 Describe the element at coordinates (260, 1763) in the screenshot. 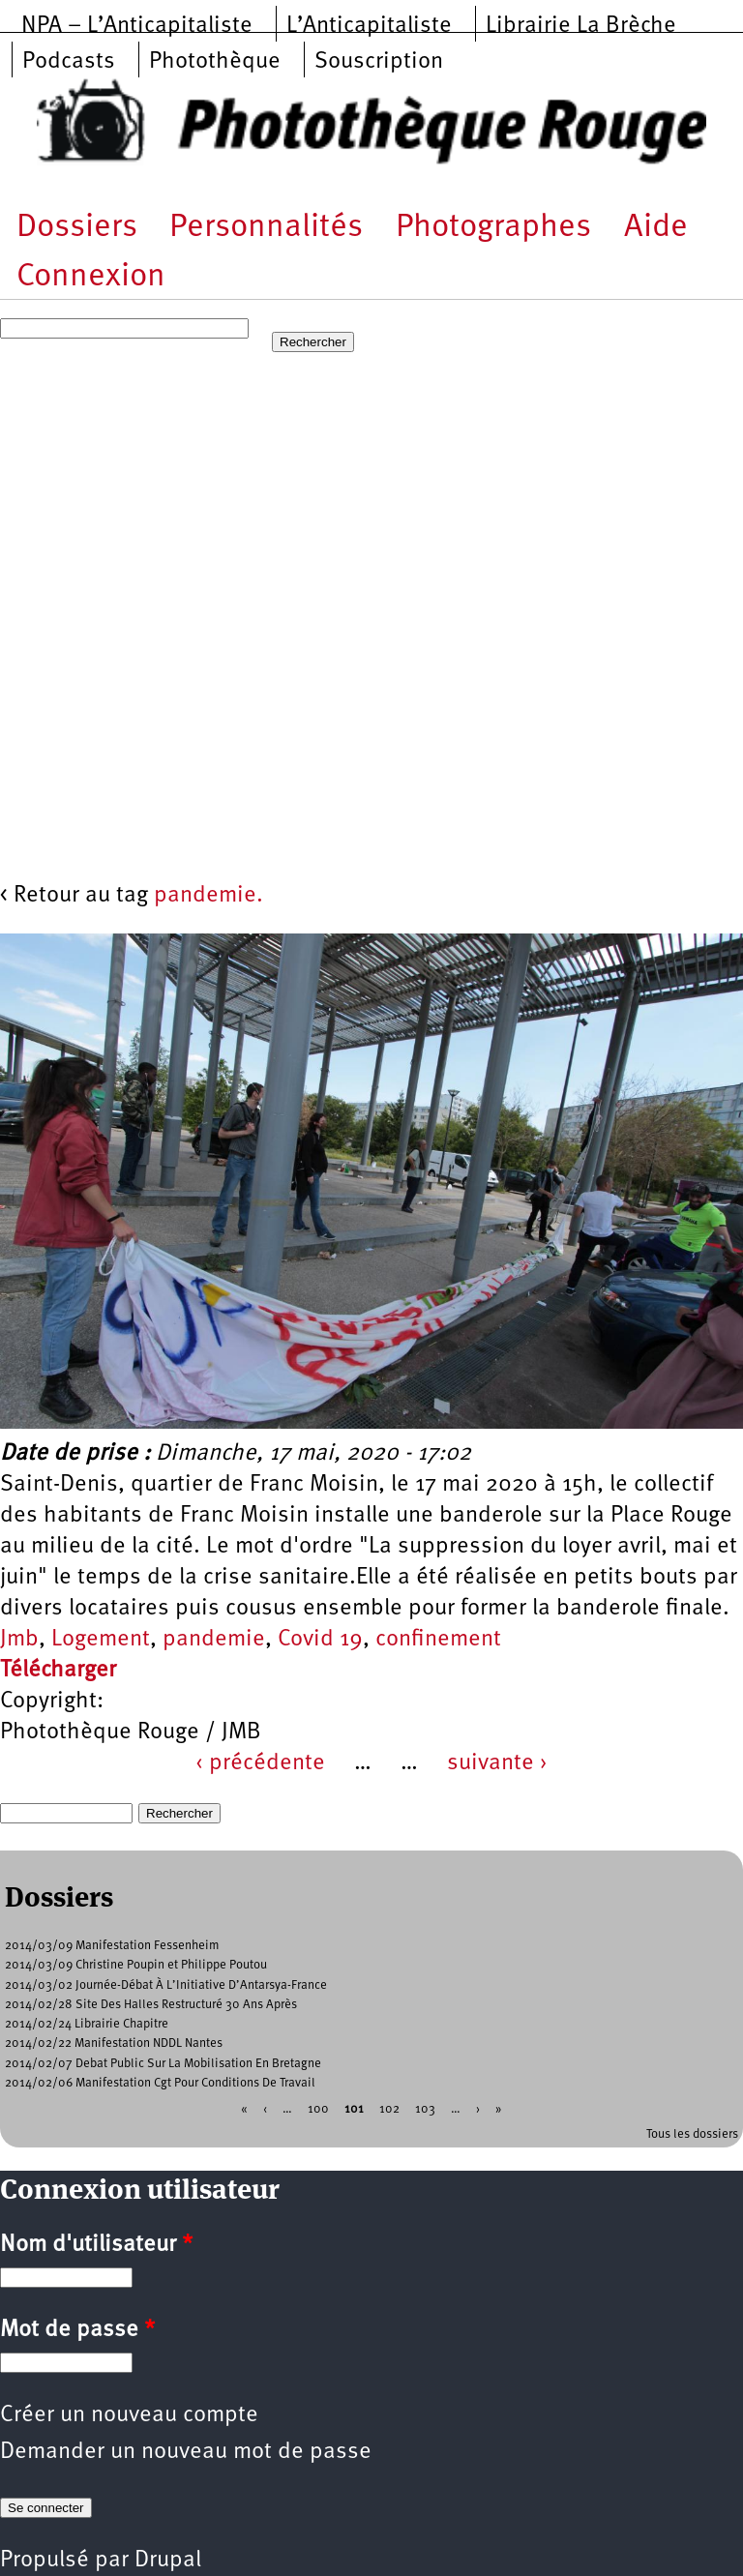

I see `‹ précédente` at that location.